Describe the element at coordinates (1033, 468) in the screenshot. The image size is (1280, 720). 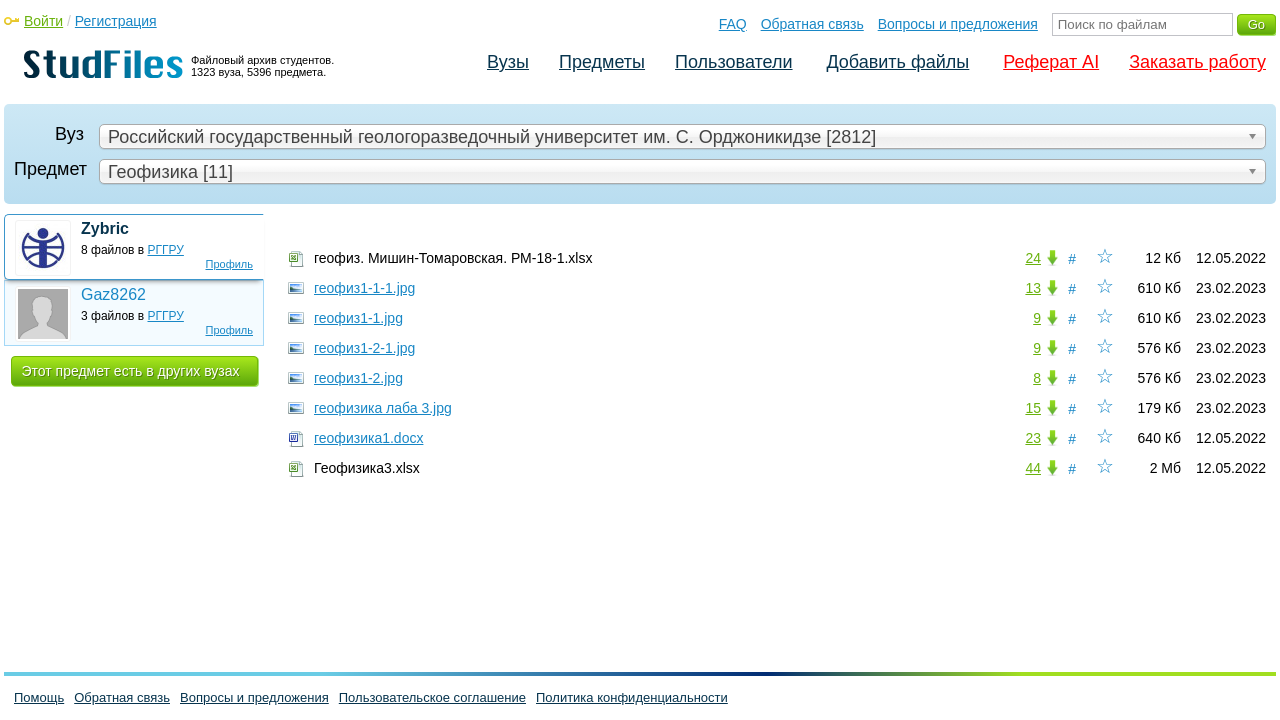
I see `44` at that location.